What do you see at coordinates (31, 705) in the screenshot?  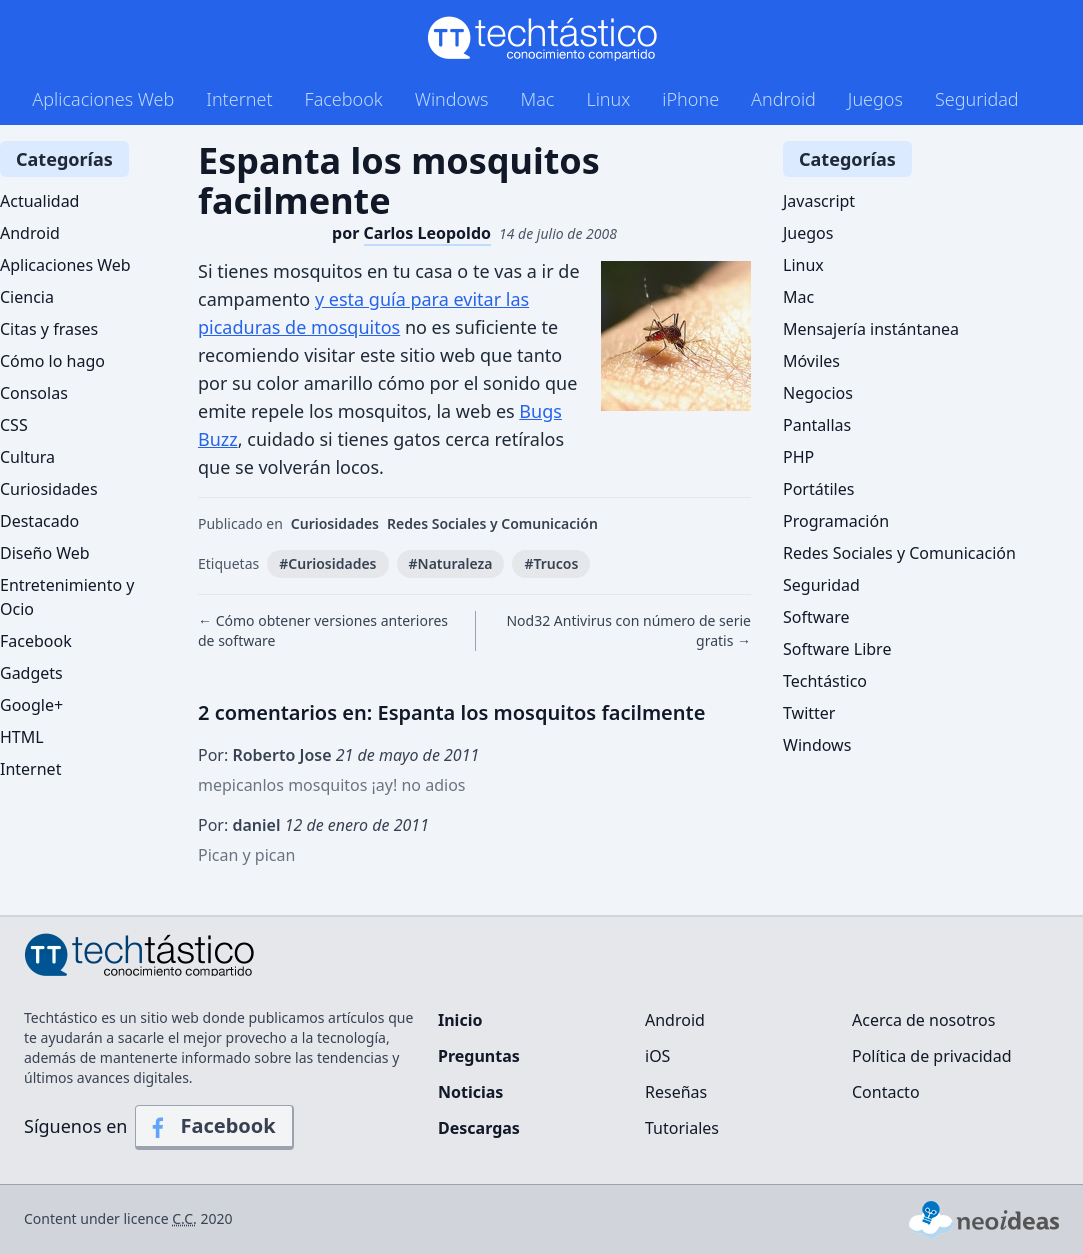 I see `Google+` at bounding box center [31, 705].